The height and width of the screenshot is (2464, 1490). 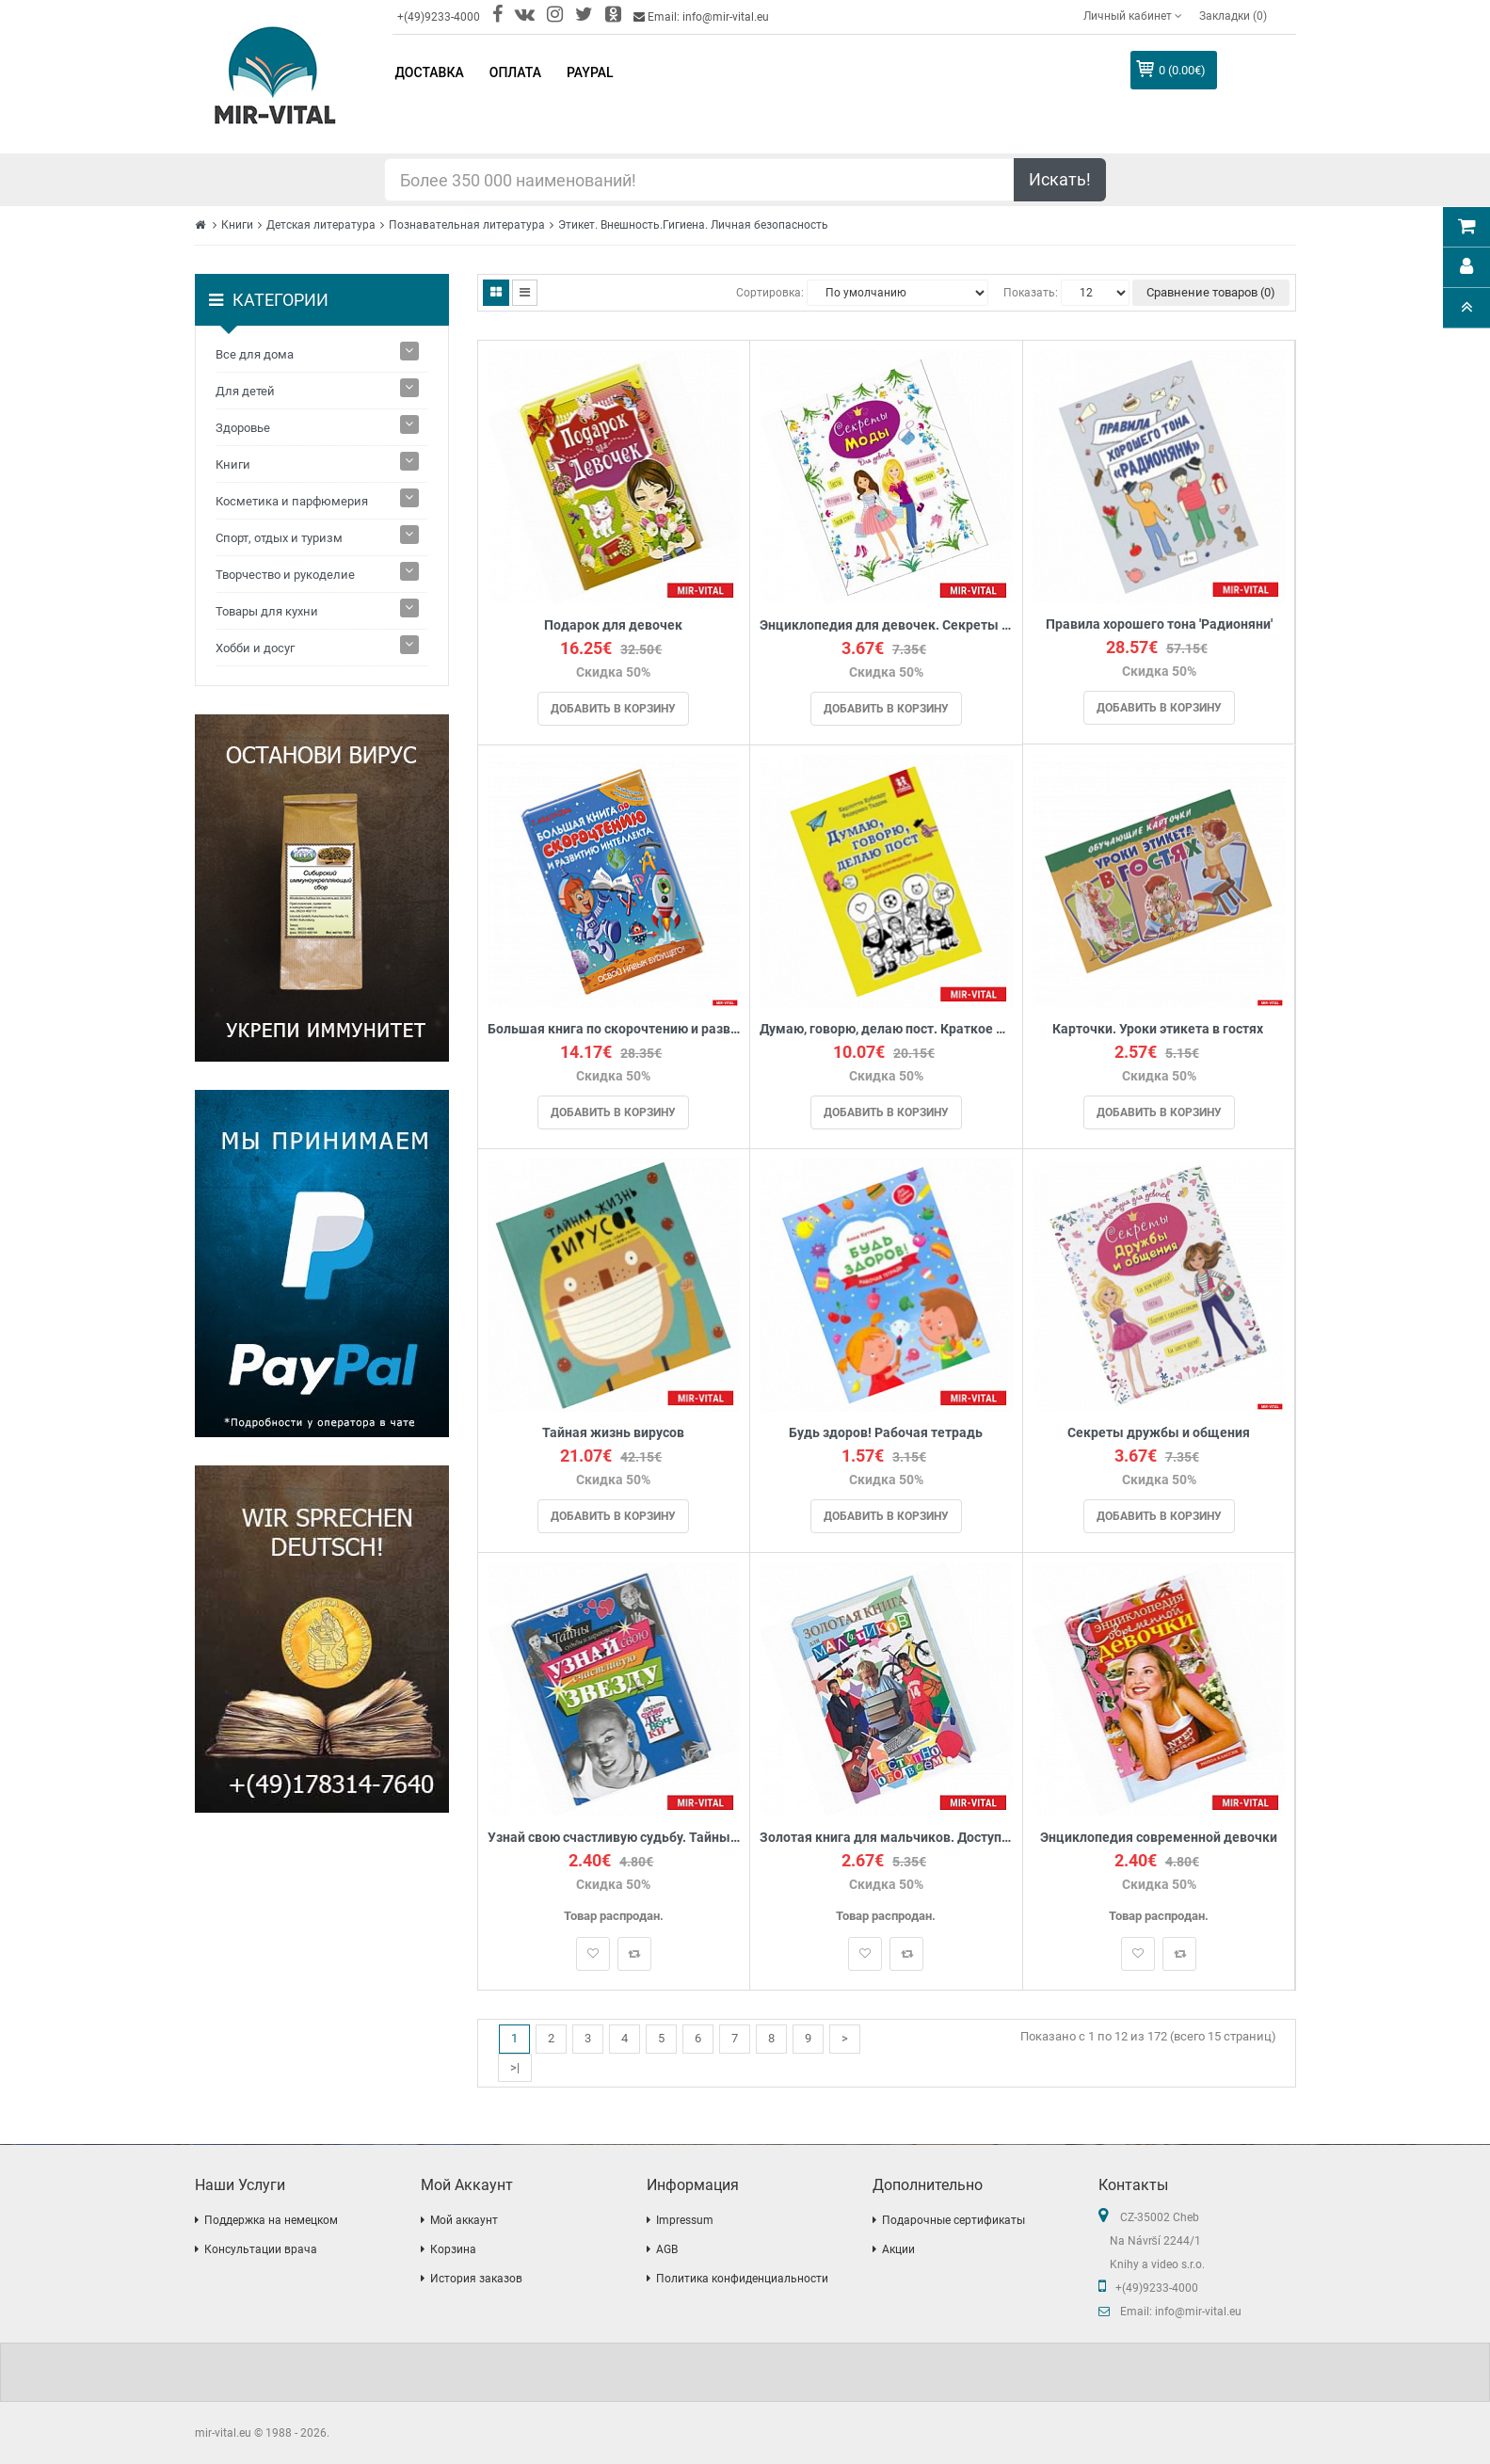 What do you see at coordinates (1159, 624) in the screenshot?
I see `Правила хорошего тона 'Радионяни'` at bounding box center [1159, 624].